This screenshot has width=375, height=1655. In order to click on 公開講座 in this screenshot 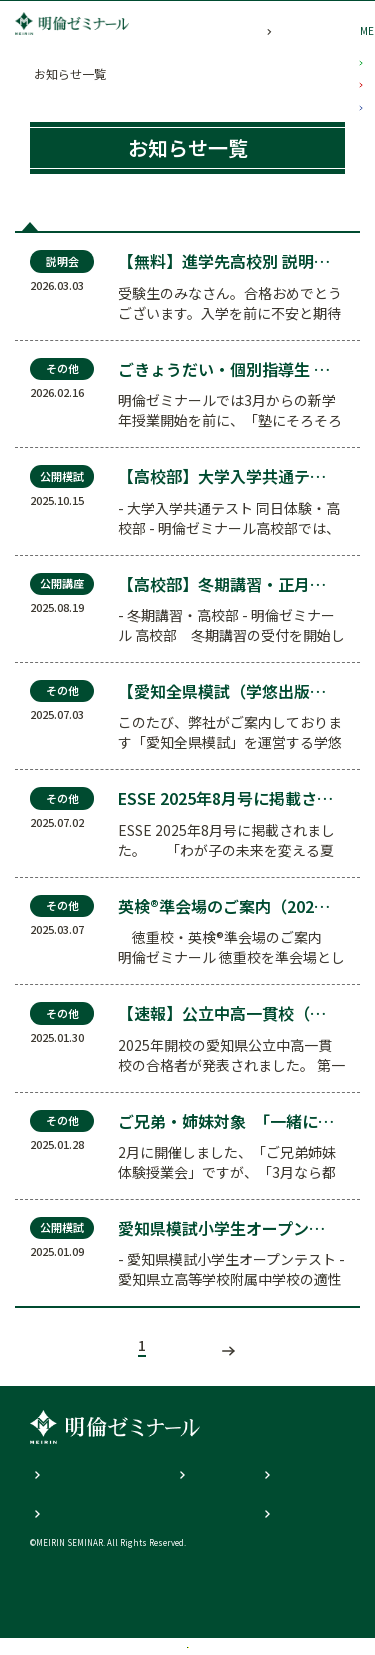, I will do `click(188, 225)`.